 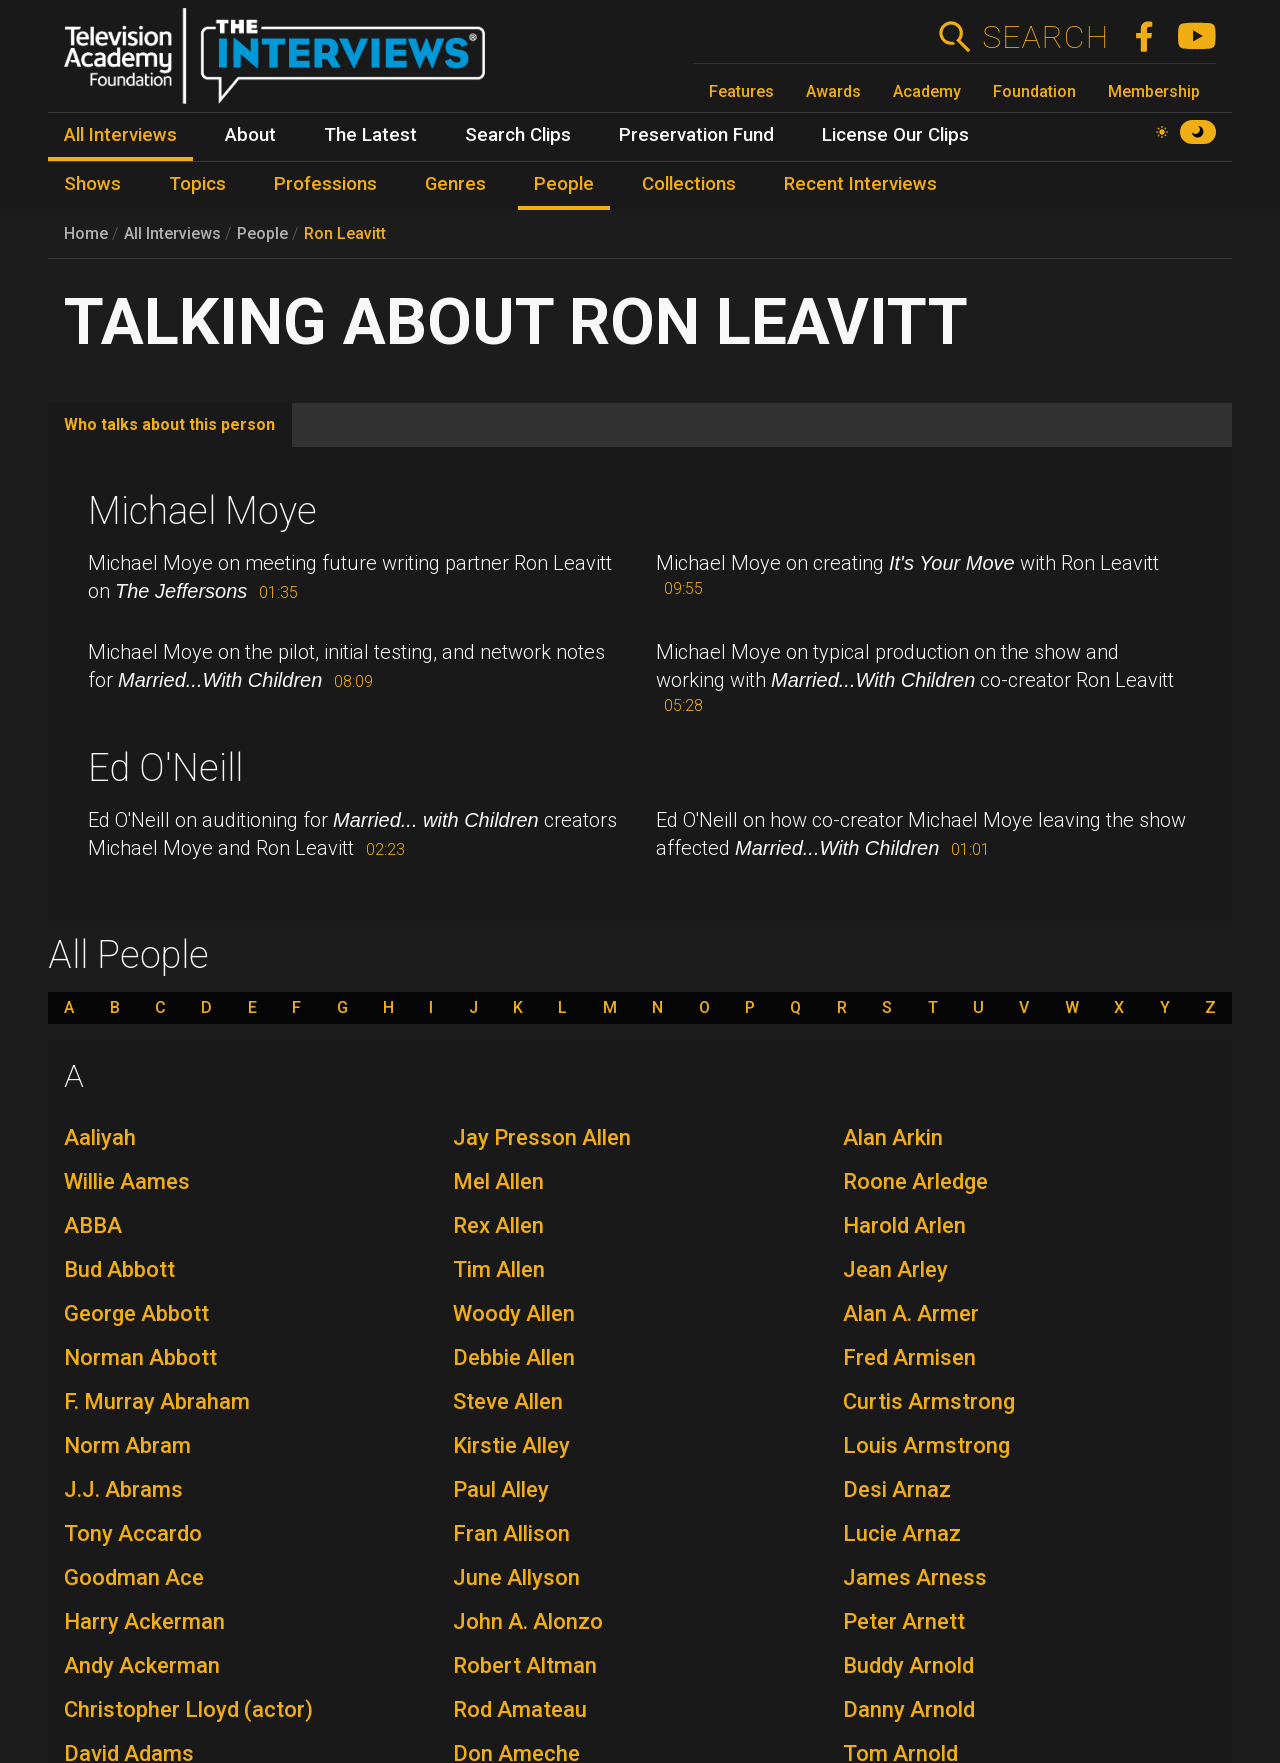 What do you see at coordinates (741, 91) in the screenshot?
I see `Features` at bounding box center [741, 91].